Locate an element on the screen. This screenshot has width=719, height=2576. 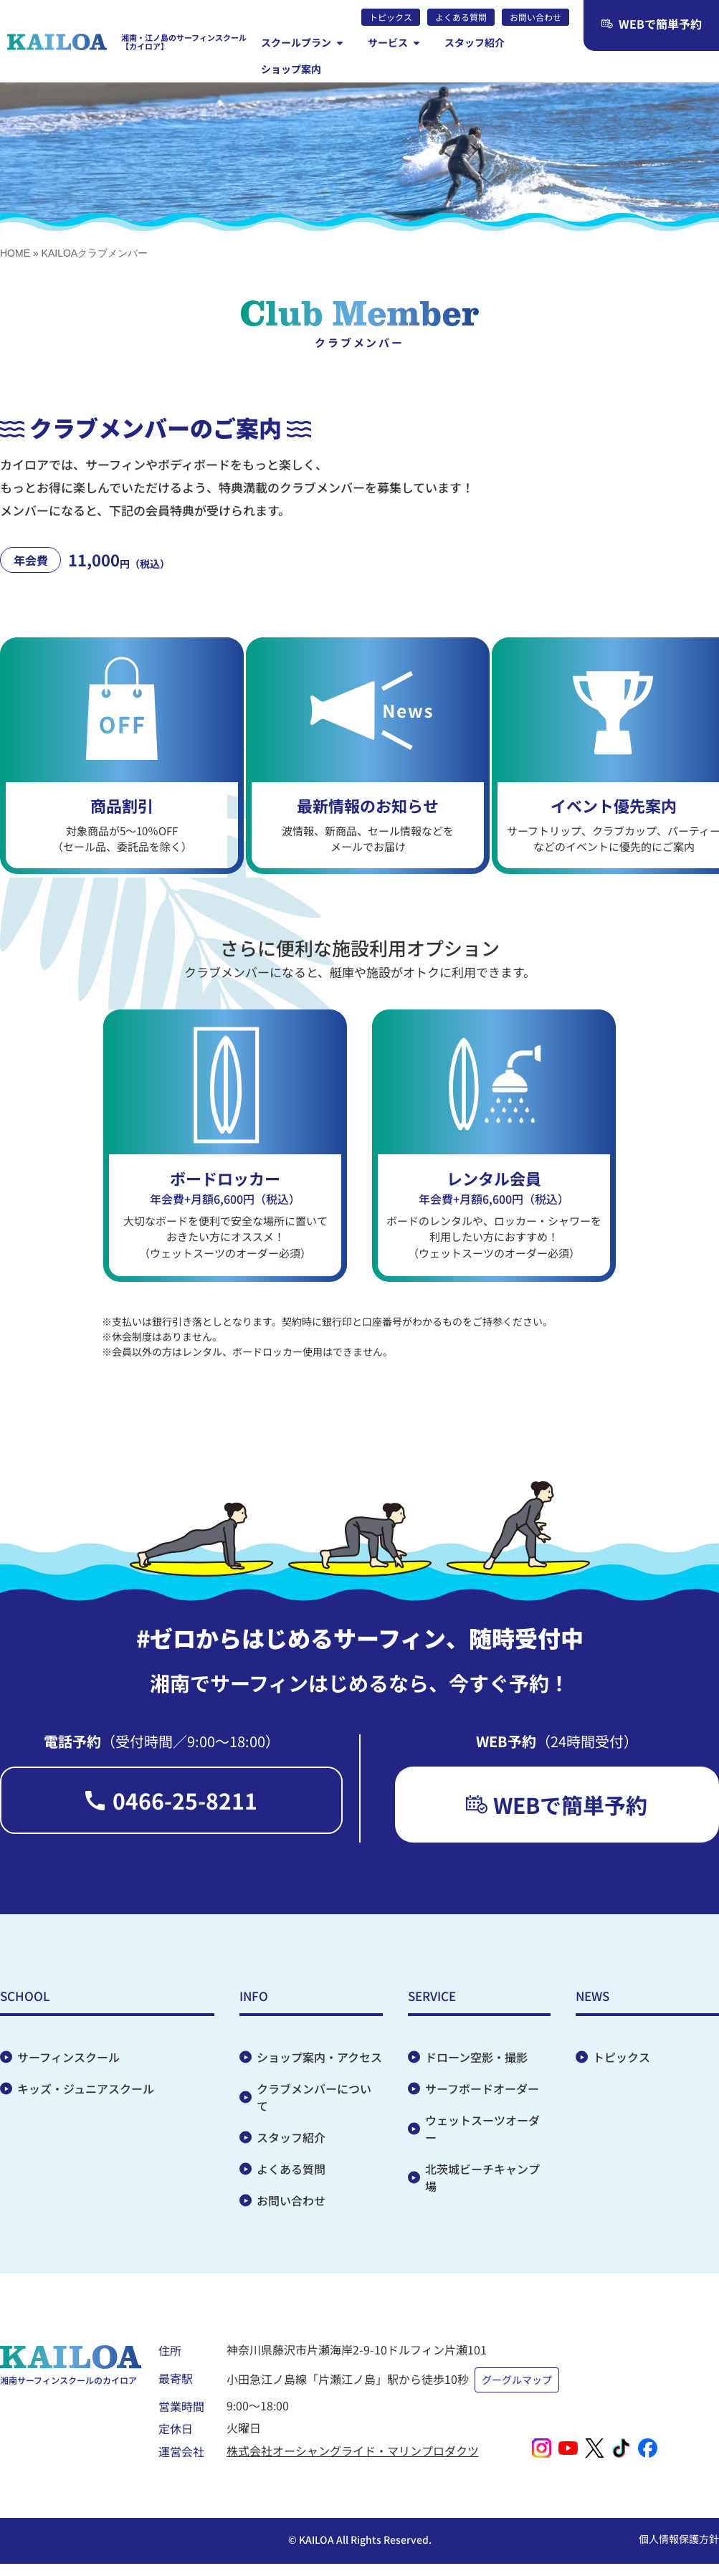
株式会社オーシャングライド・マリンプロダクツ is located at coordinates (353, 2448).